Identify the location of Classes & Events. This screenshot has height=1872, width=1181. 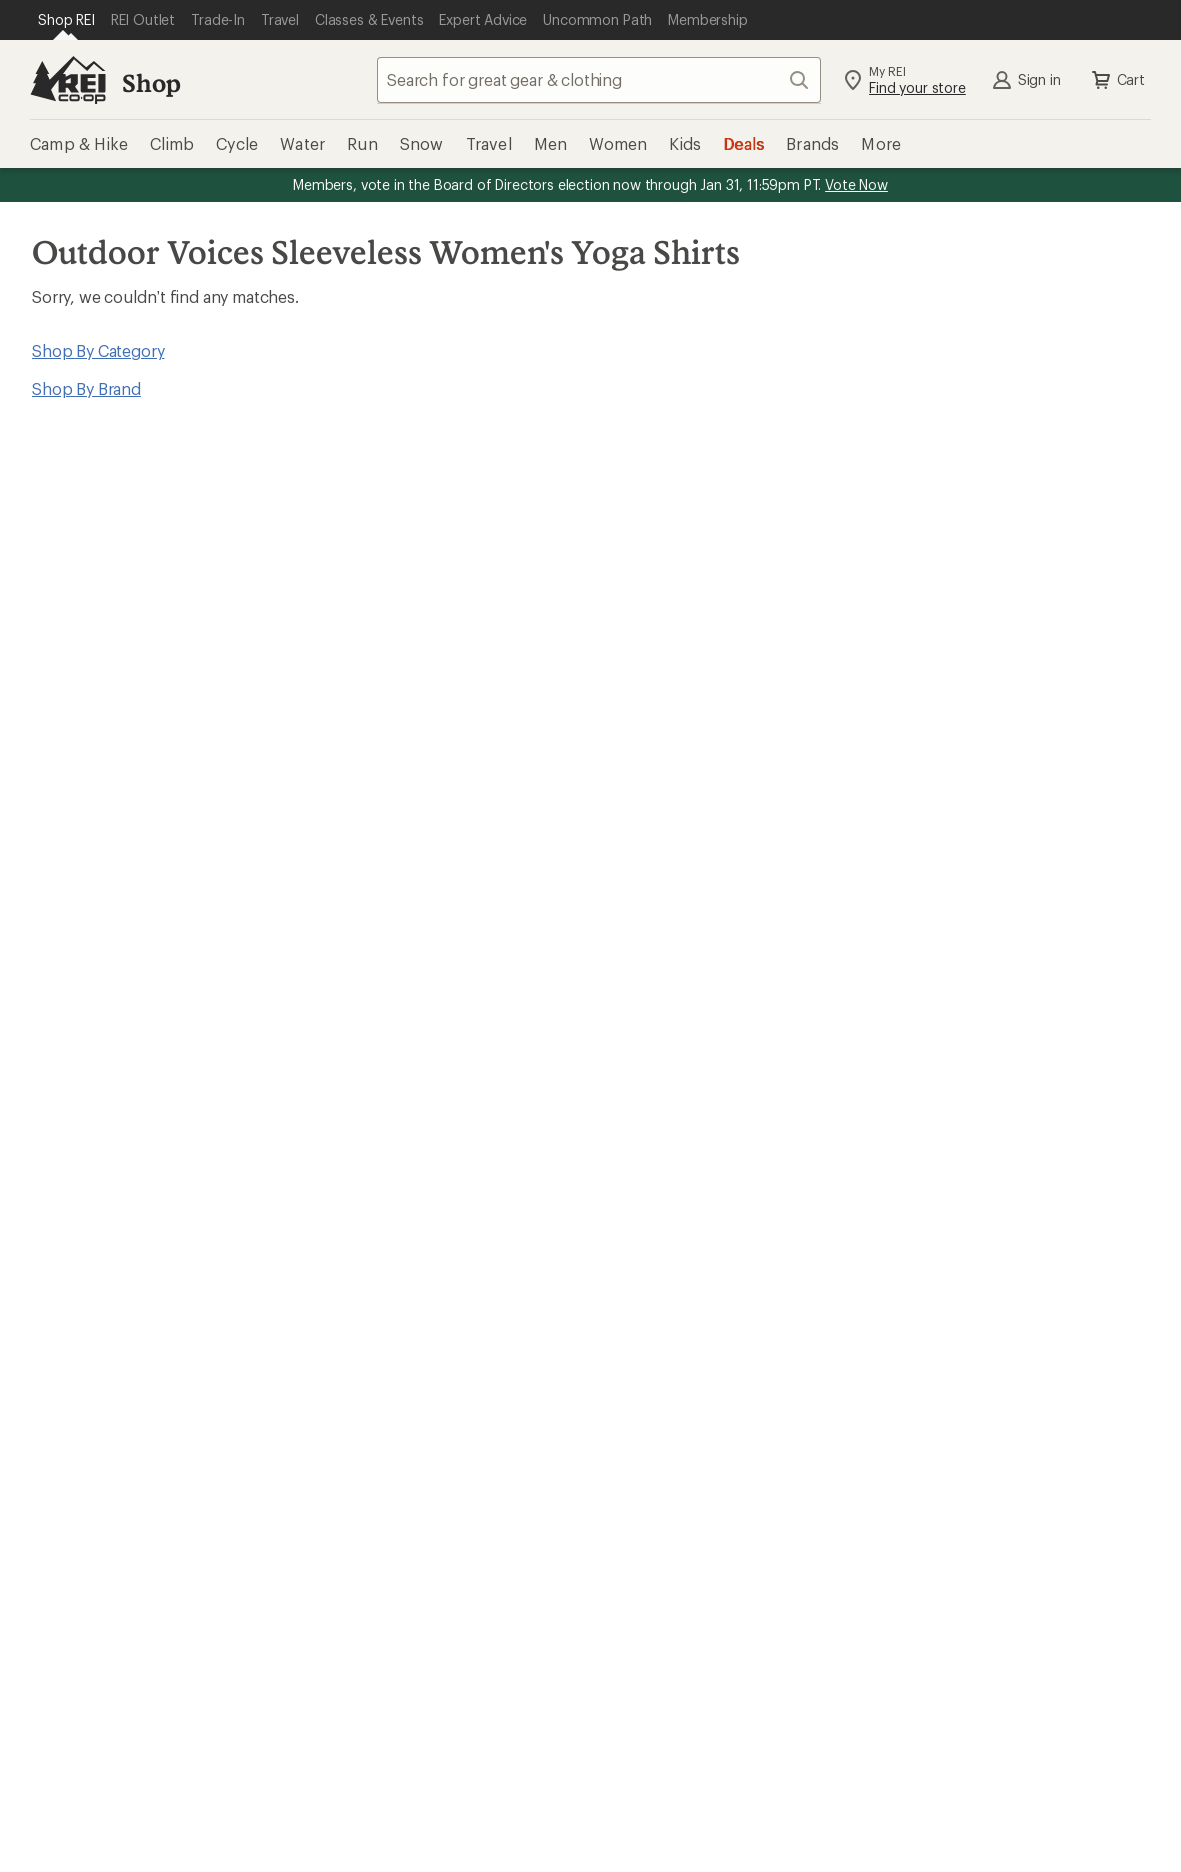
(380, 1314).